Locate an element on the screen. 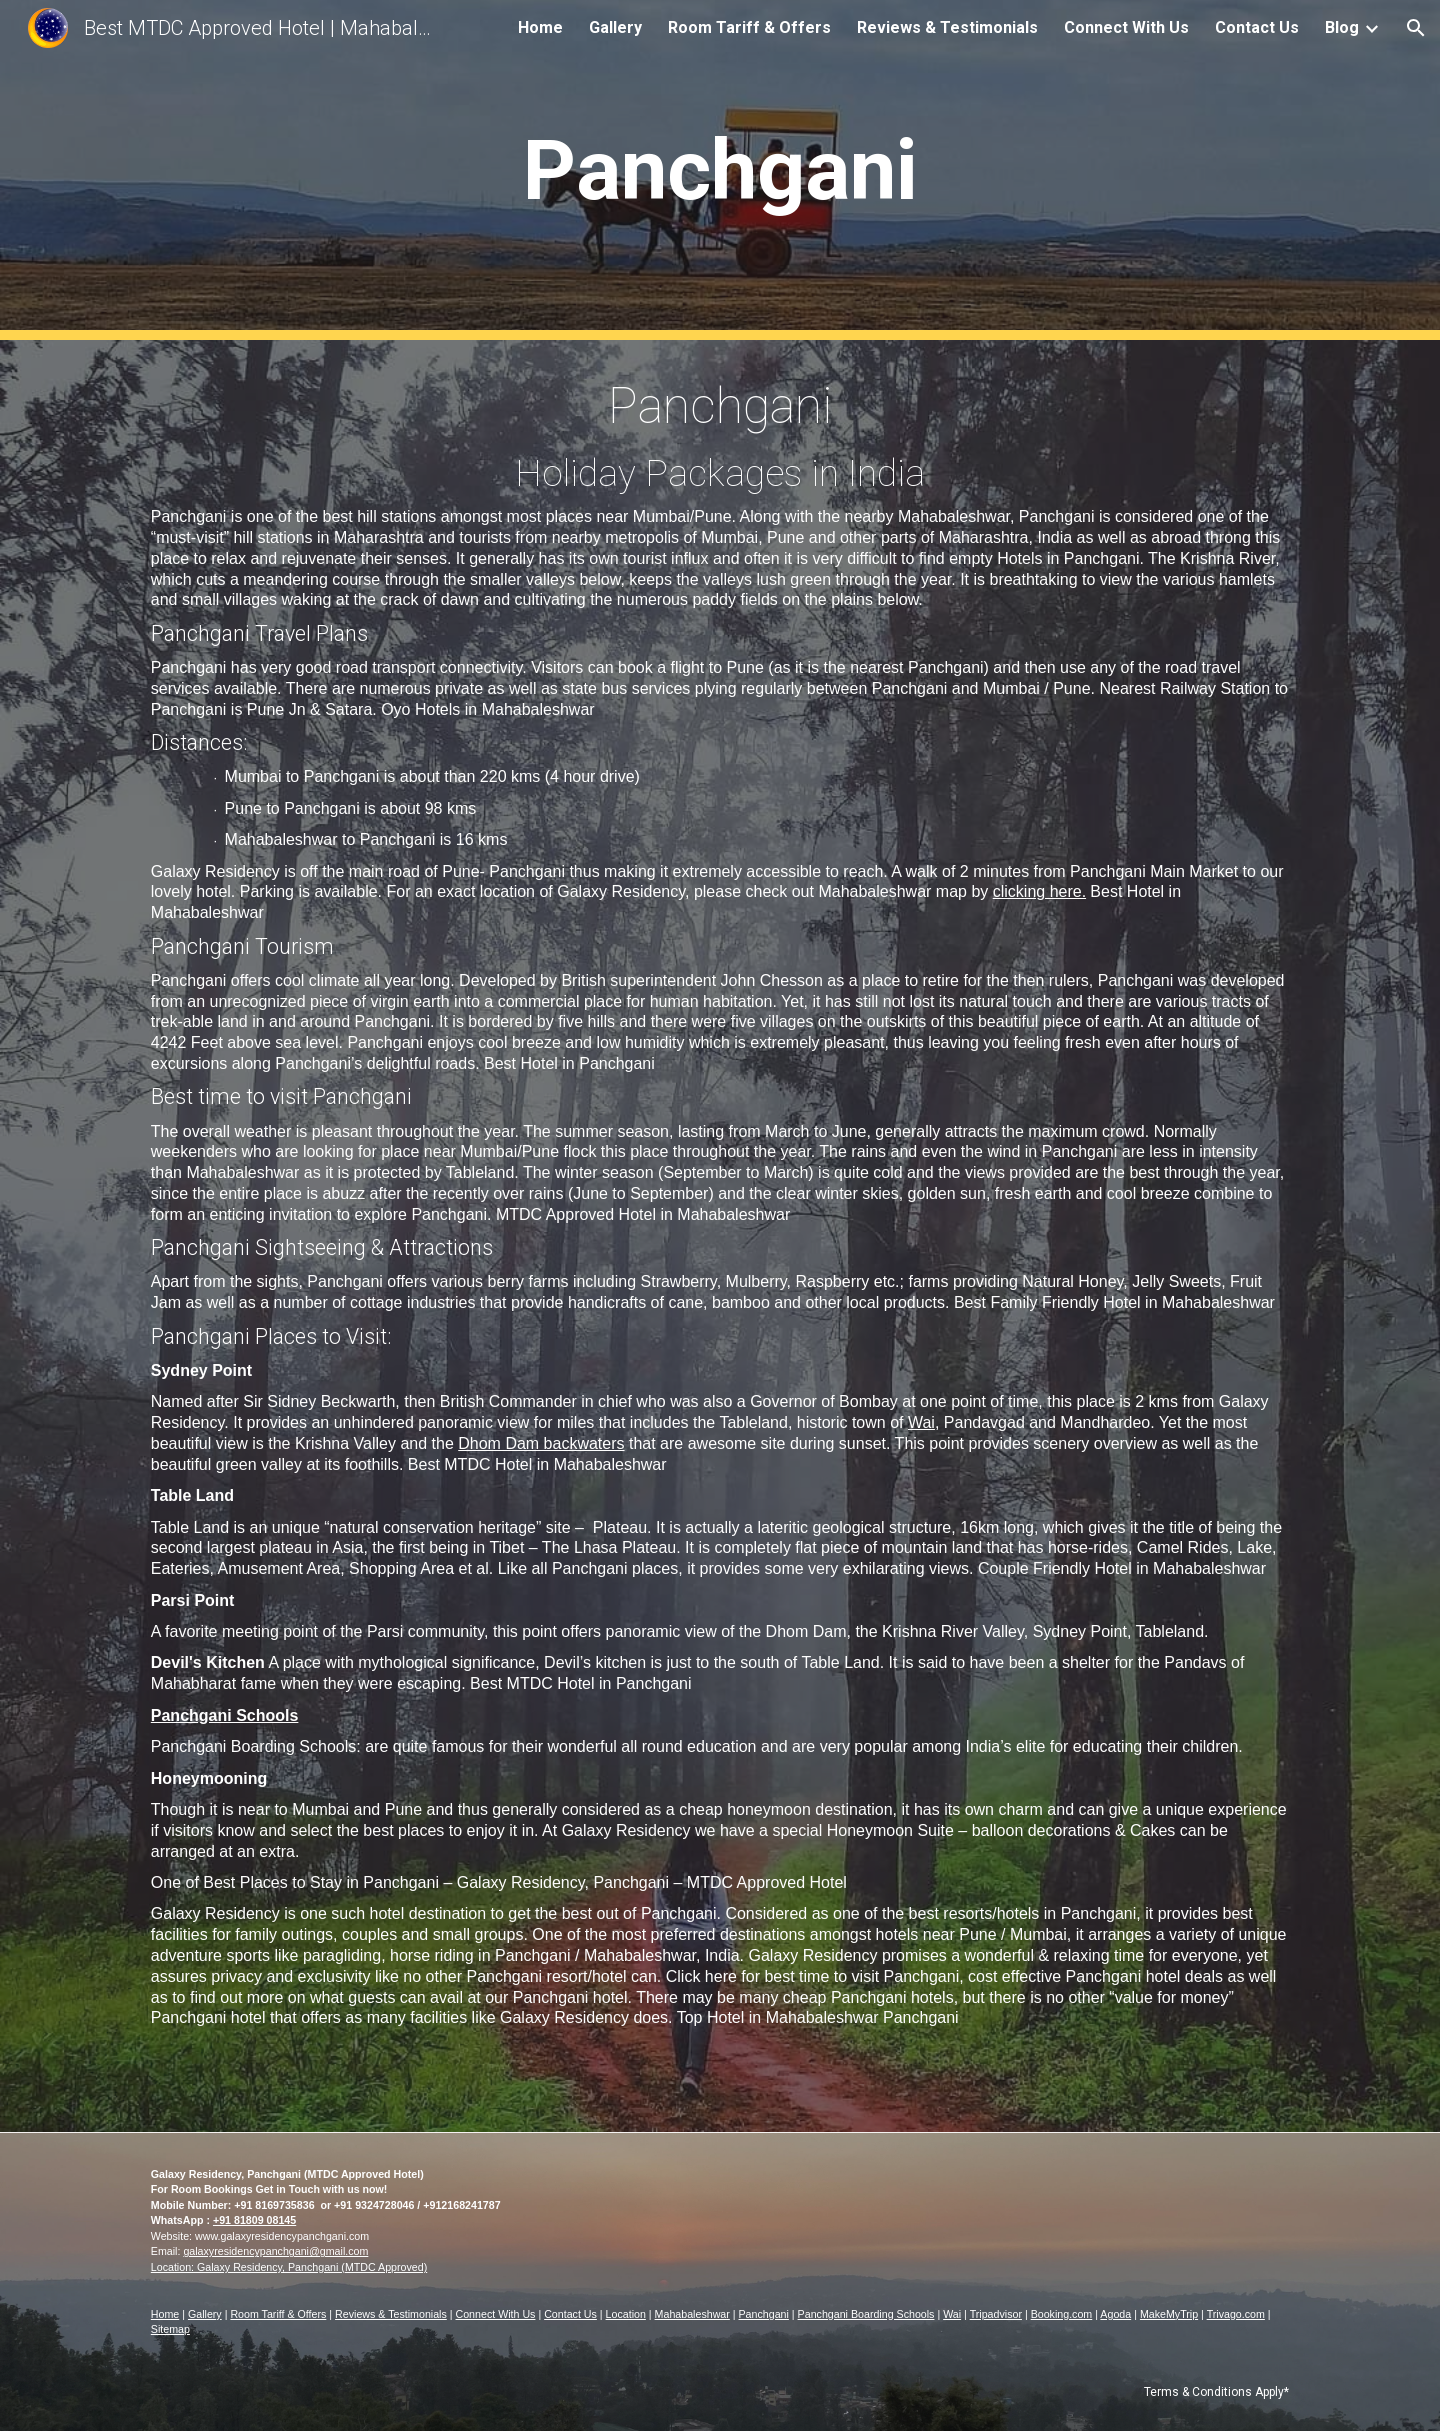 This screenshot has width=1440, height=2431. Home is located at coordinates (165, 2314).